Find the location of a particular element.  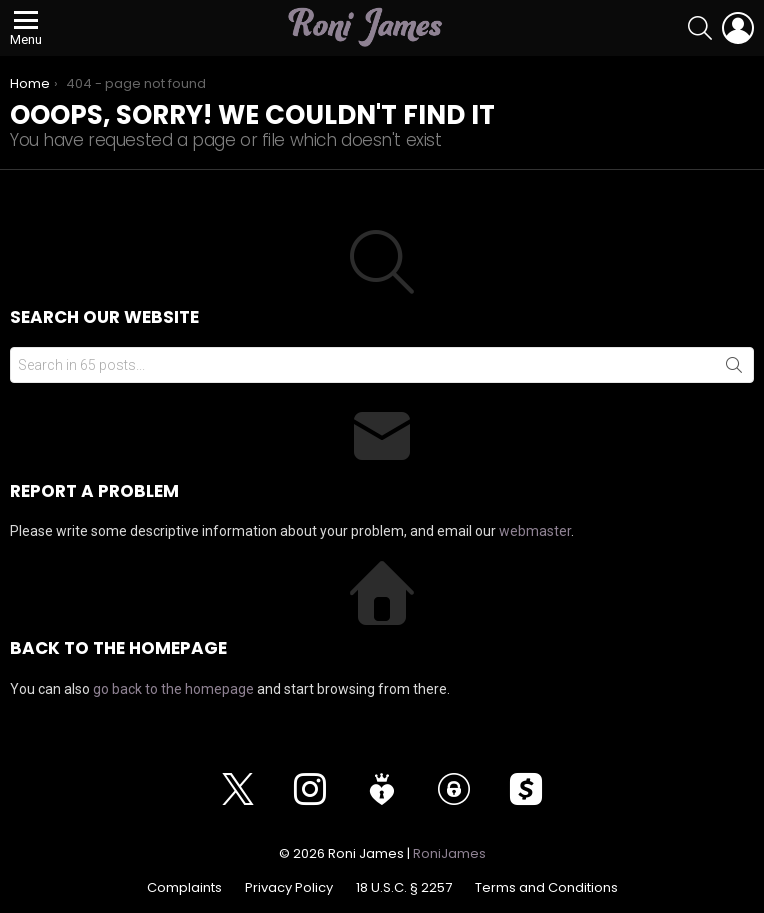

webmaster is located at coordinates (535, 531).